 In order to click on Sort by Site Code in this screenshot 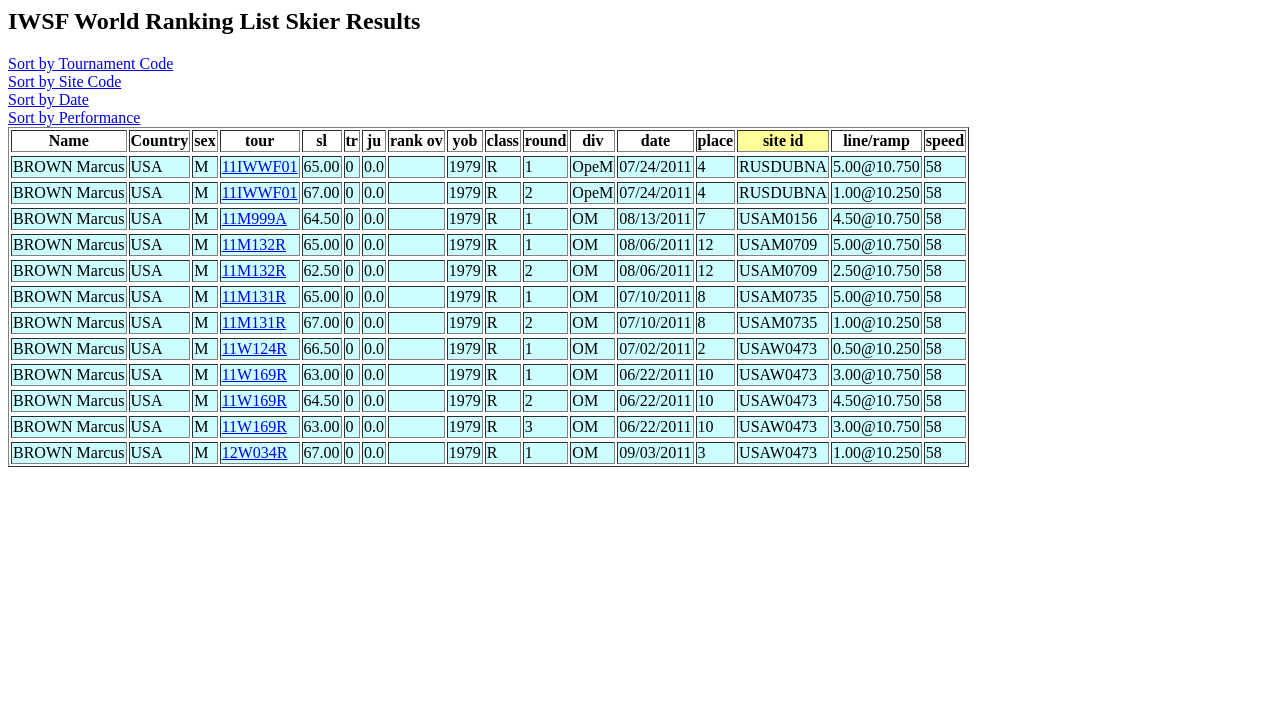, I will do `click(64, 81)`.